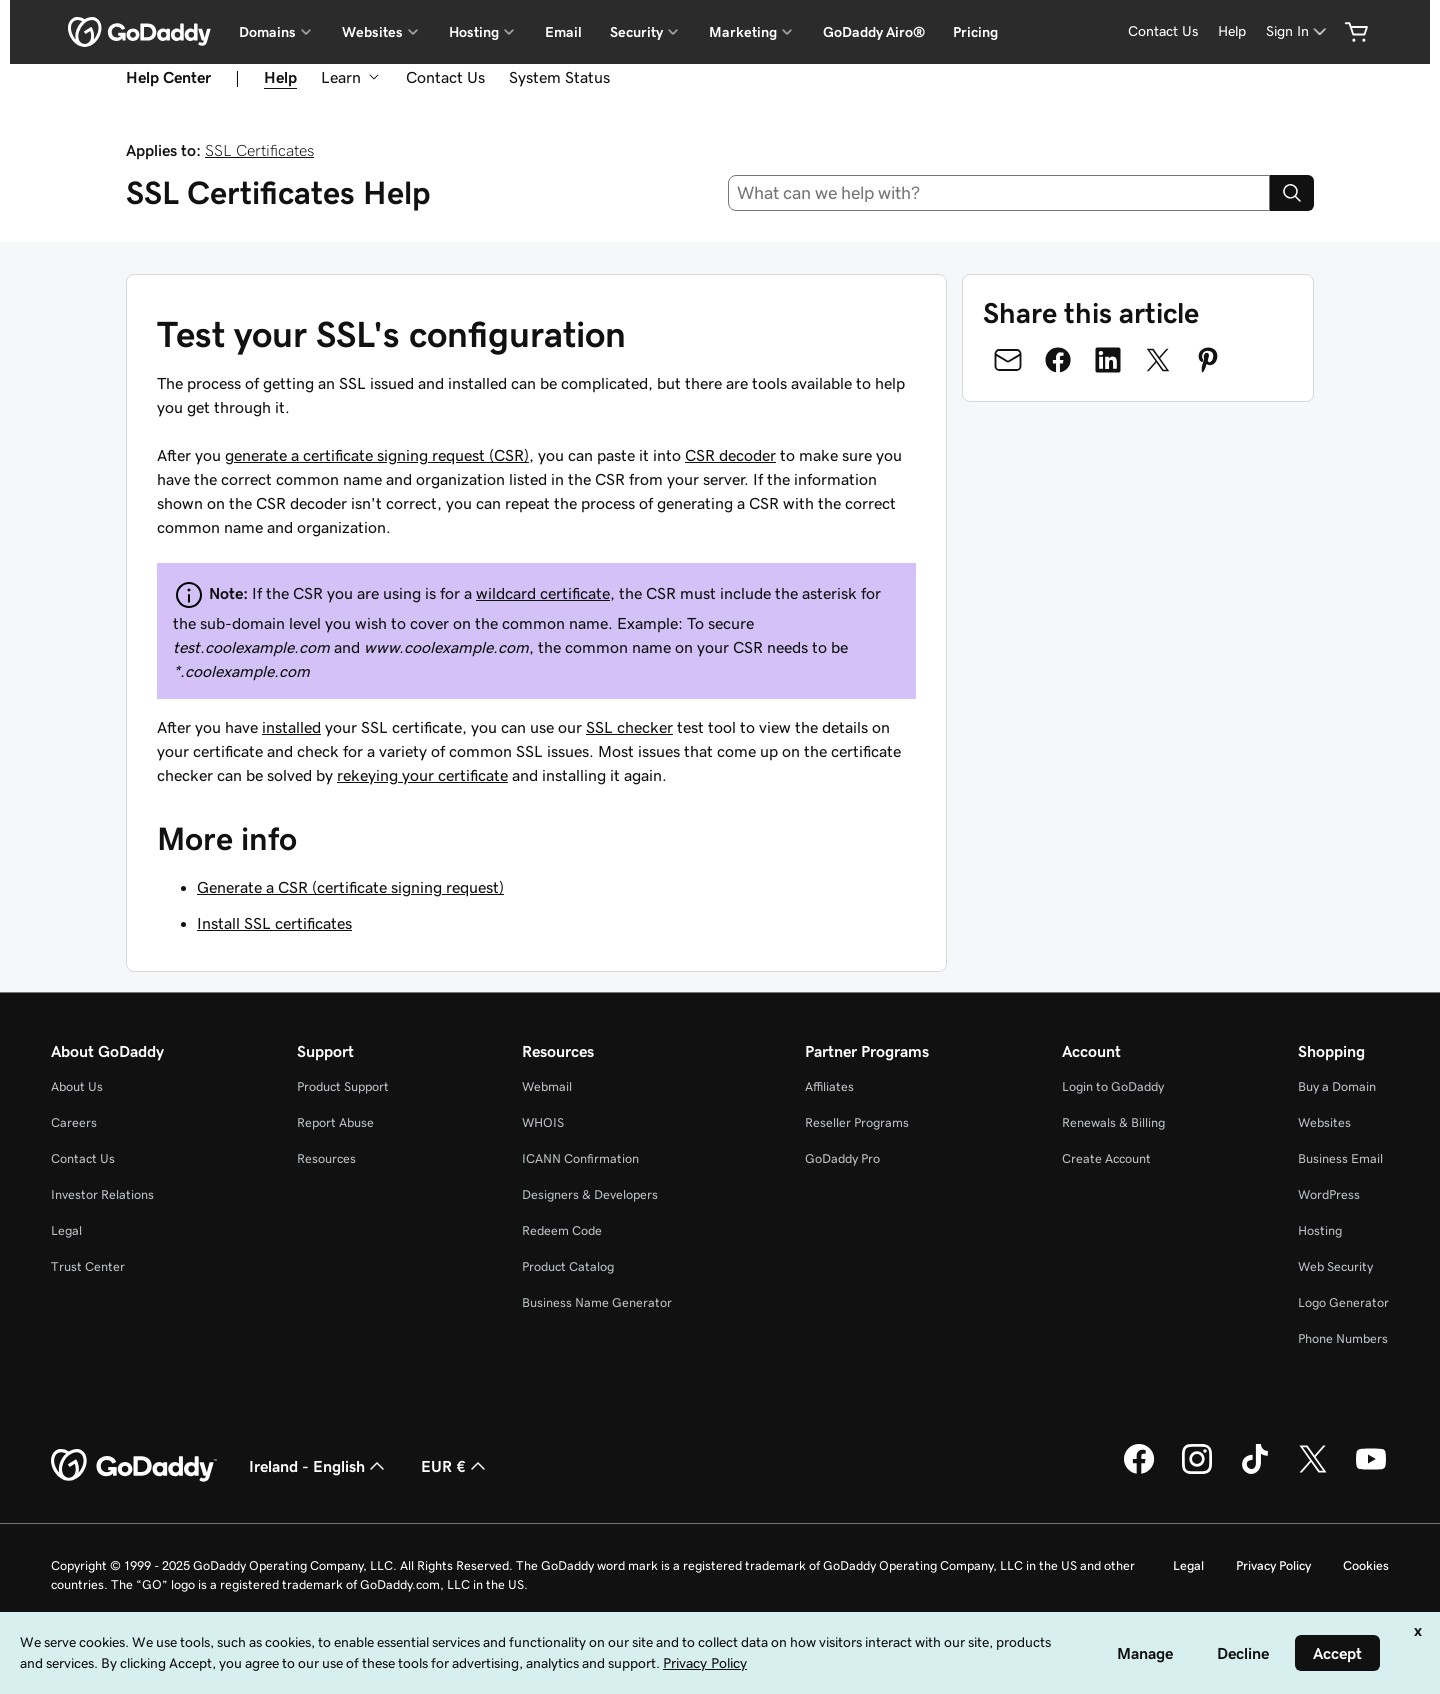 The width and height of the screenshot is (1440, 1694). Describe the element at coordinates (874, 32) in the screenshot. I see `GoDaddy Airo®` at that location.